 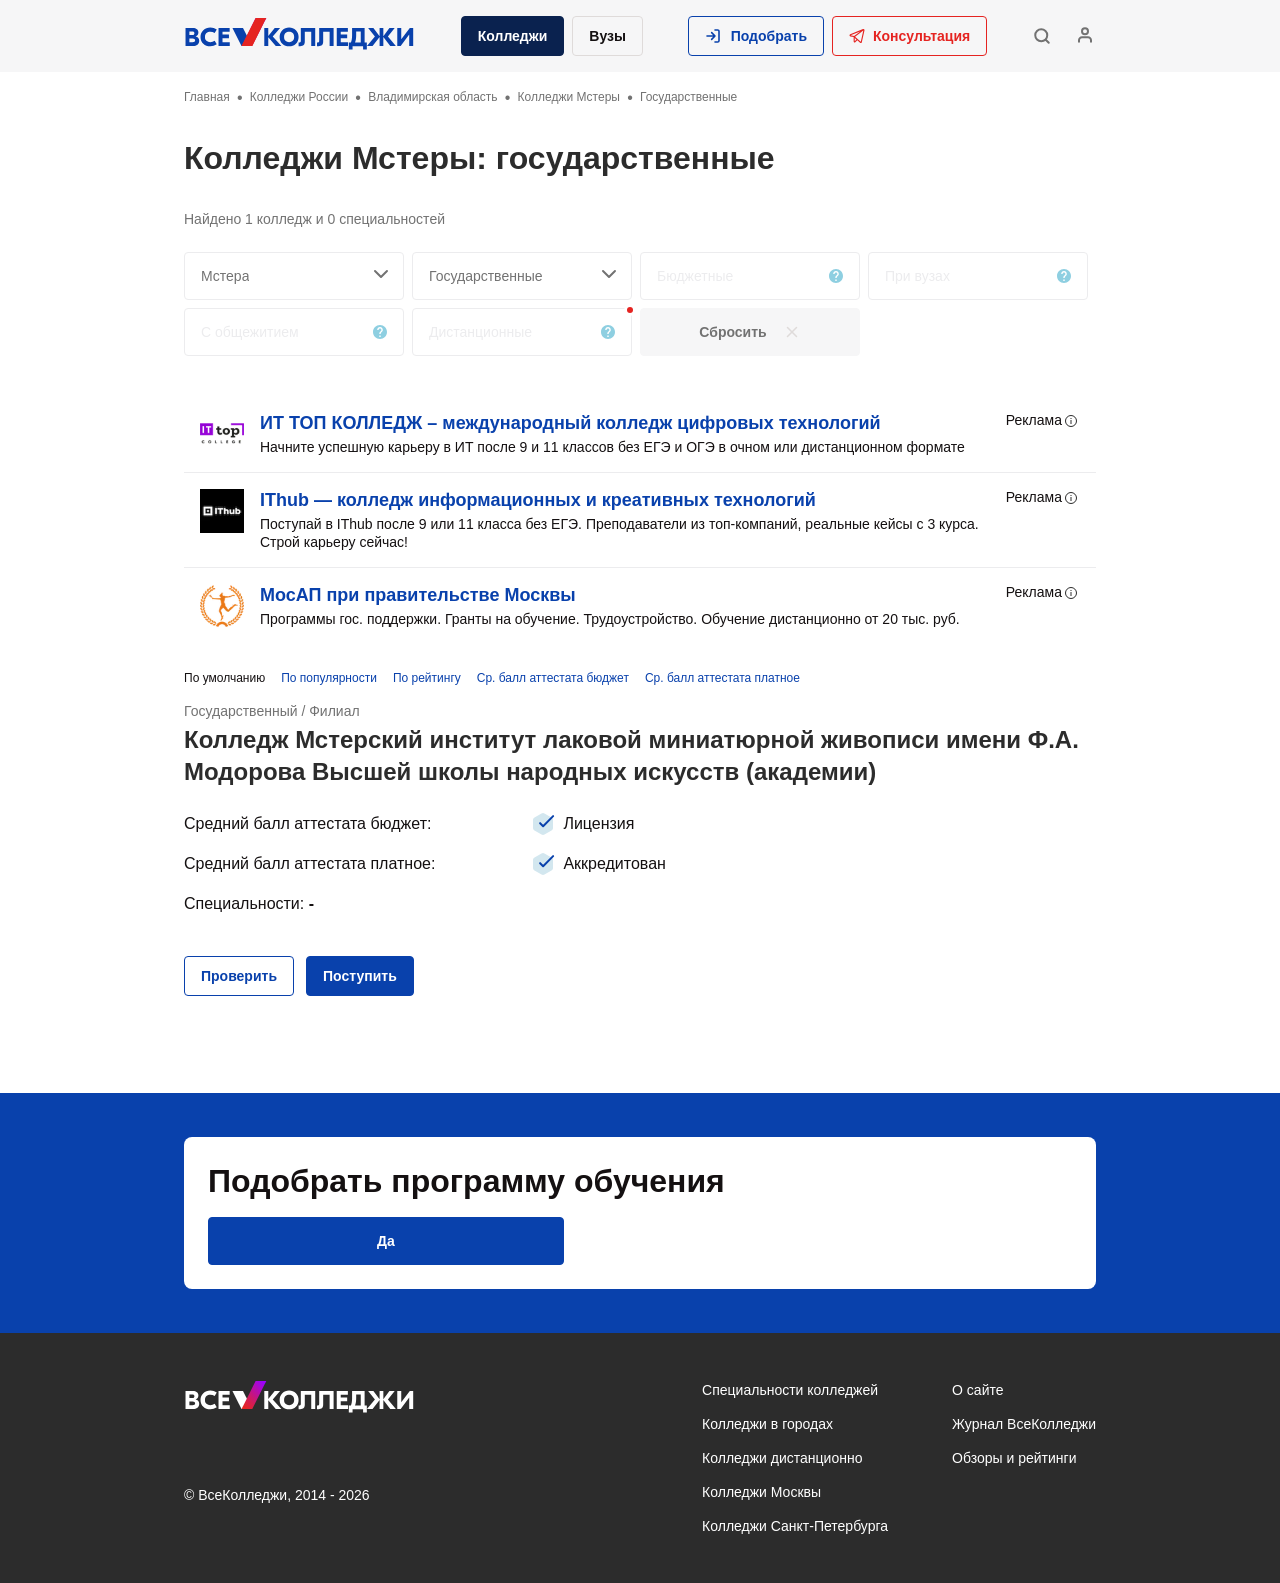 What do you see at coordinates (607, 36) in the screenshot?
I see `Вузы` at bounding box center [607, 36].